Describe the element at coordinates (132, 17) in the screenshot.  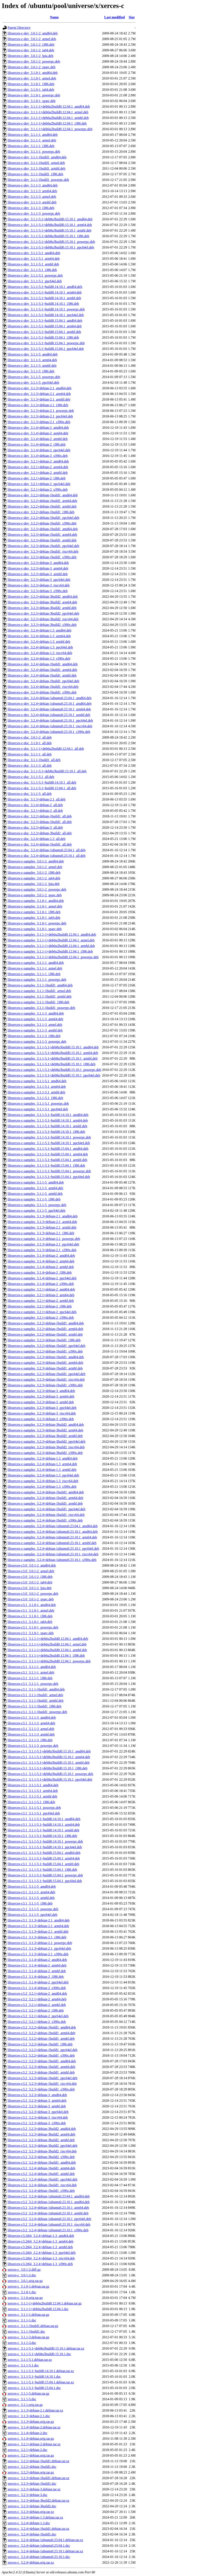
I see `Size` at that location.